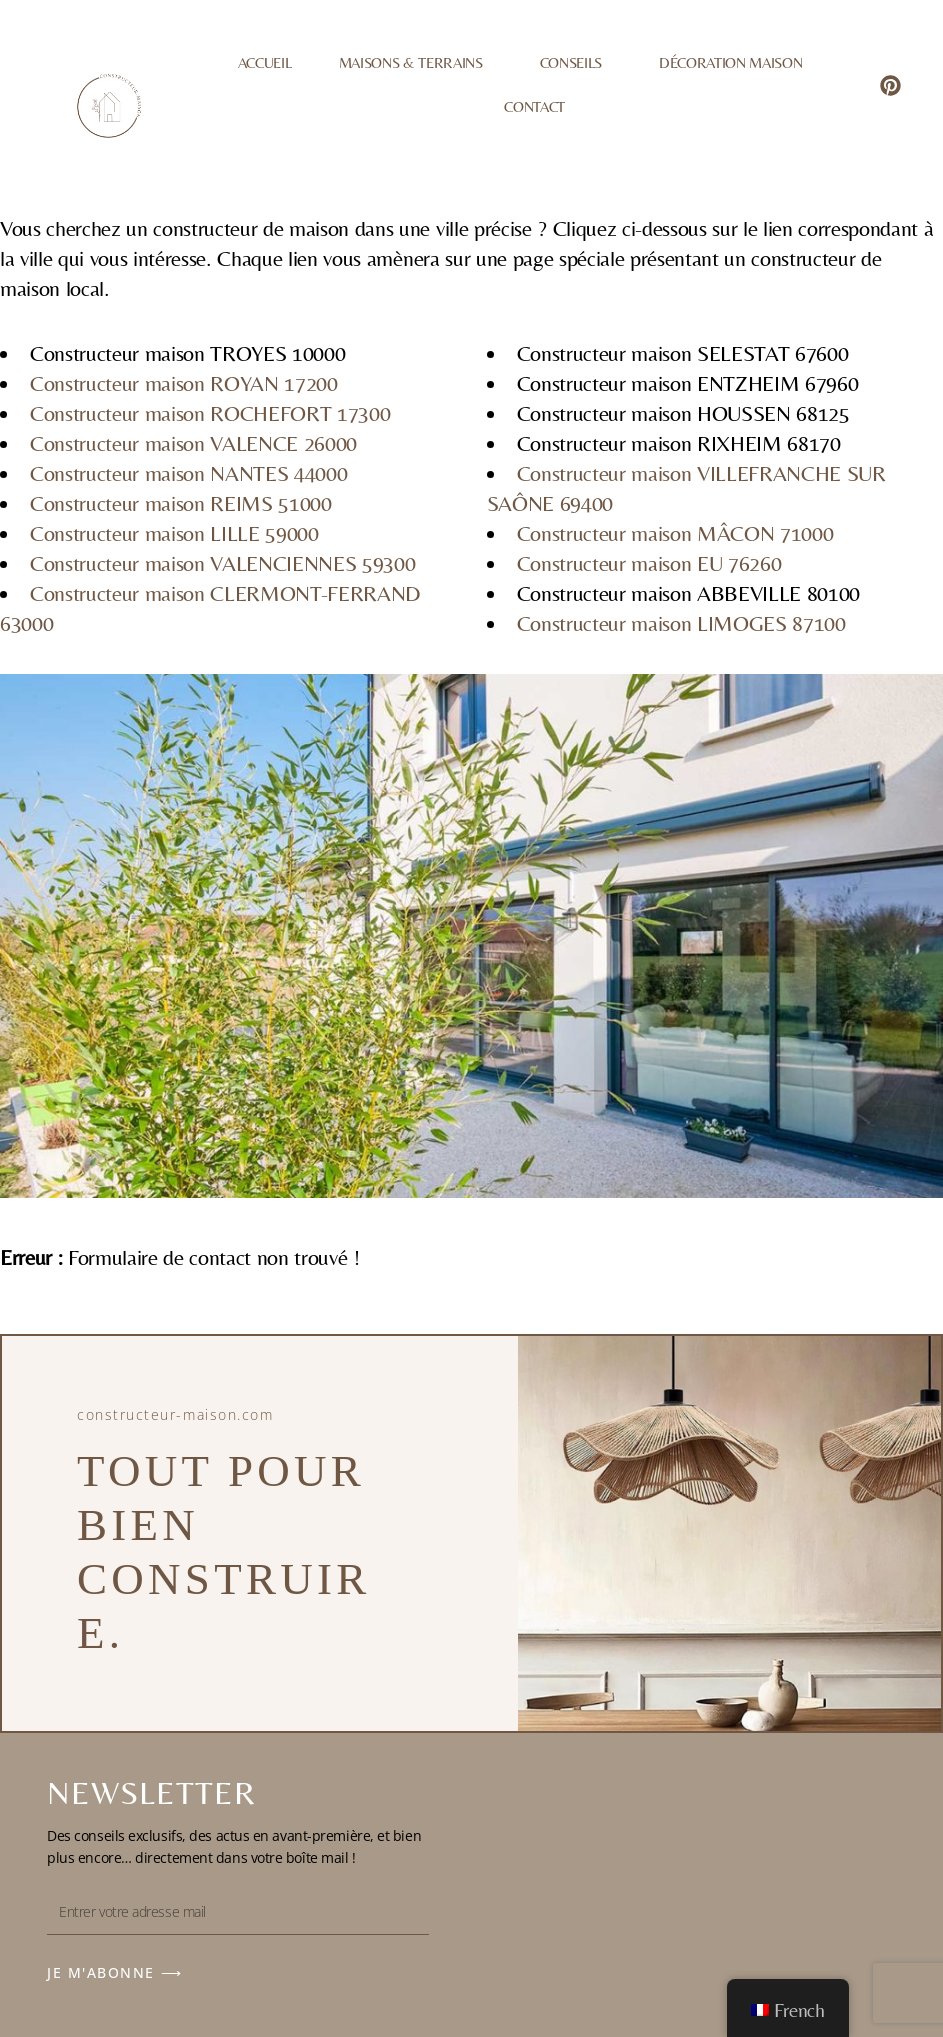 The image size is (943, 2037). What do you see at coordinates (210, 413) in the screenshot?
I see `Constructeur maison ROCHEFORT 17300` at bounding box center [210, 413].